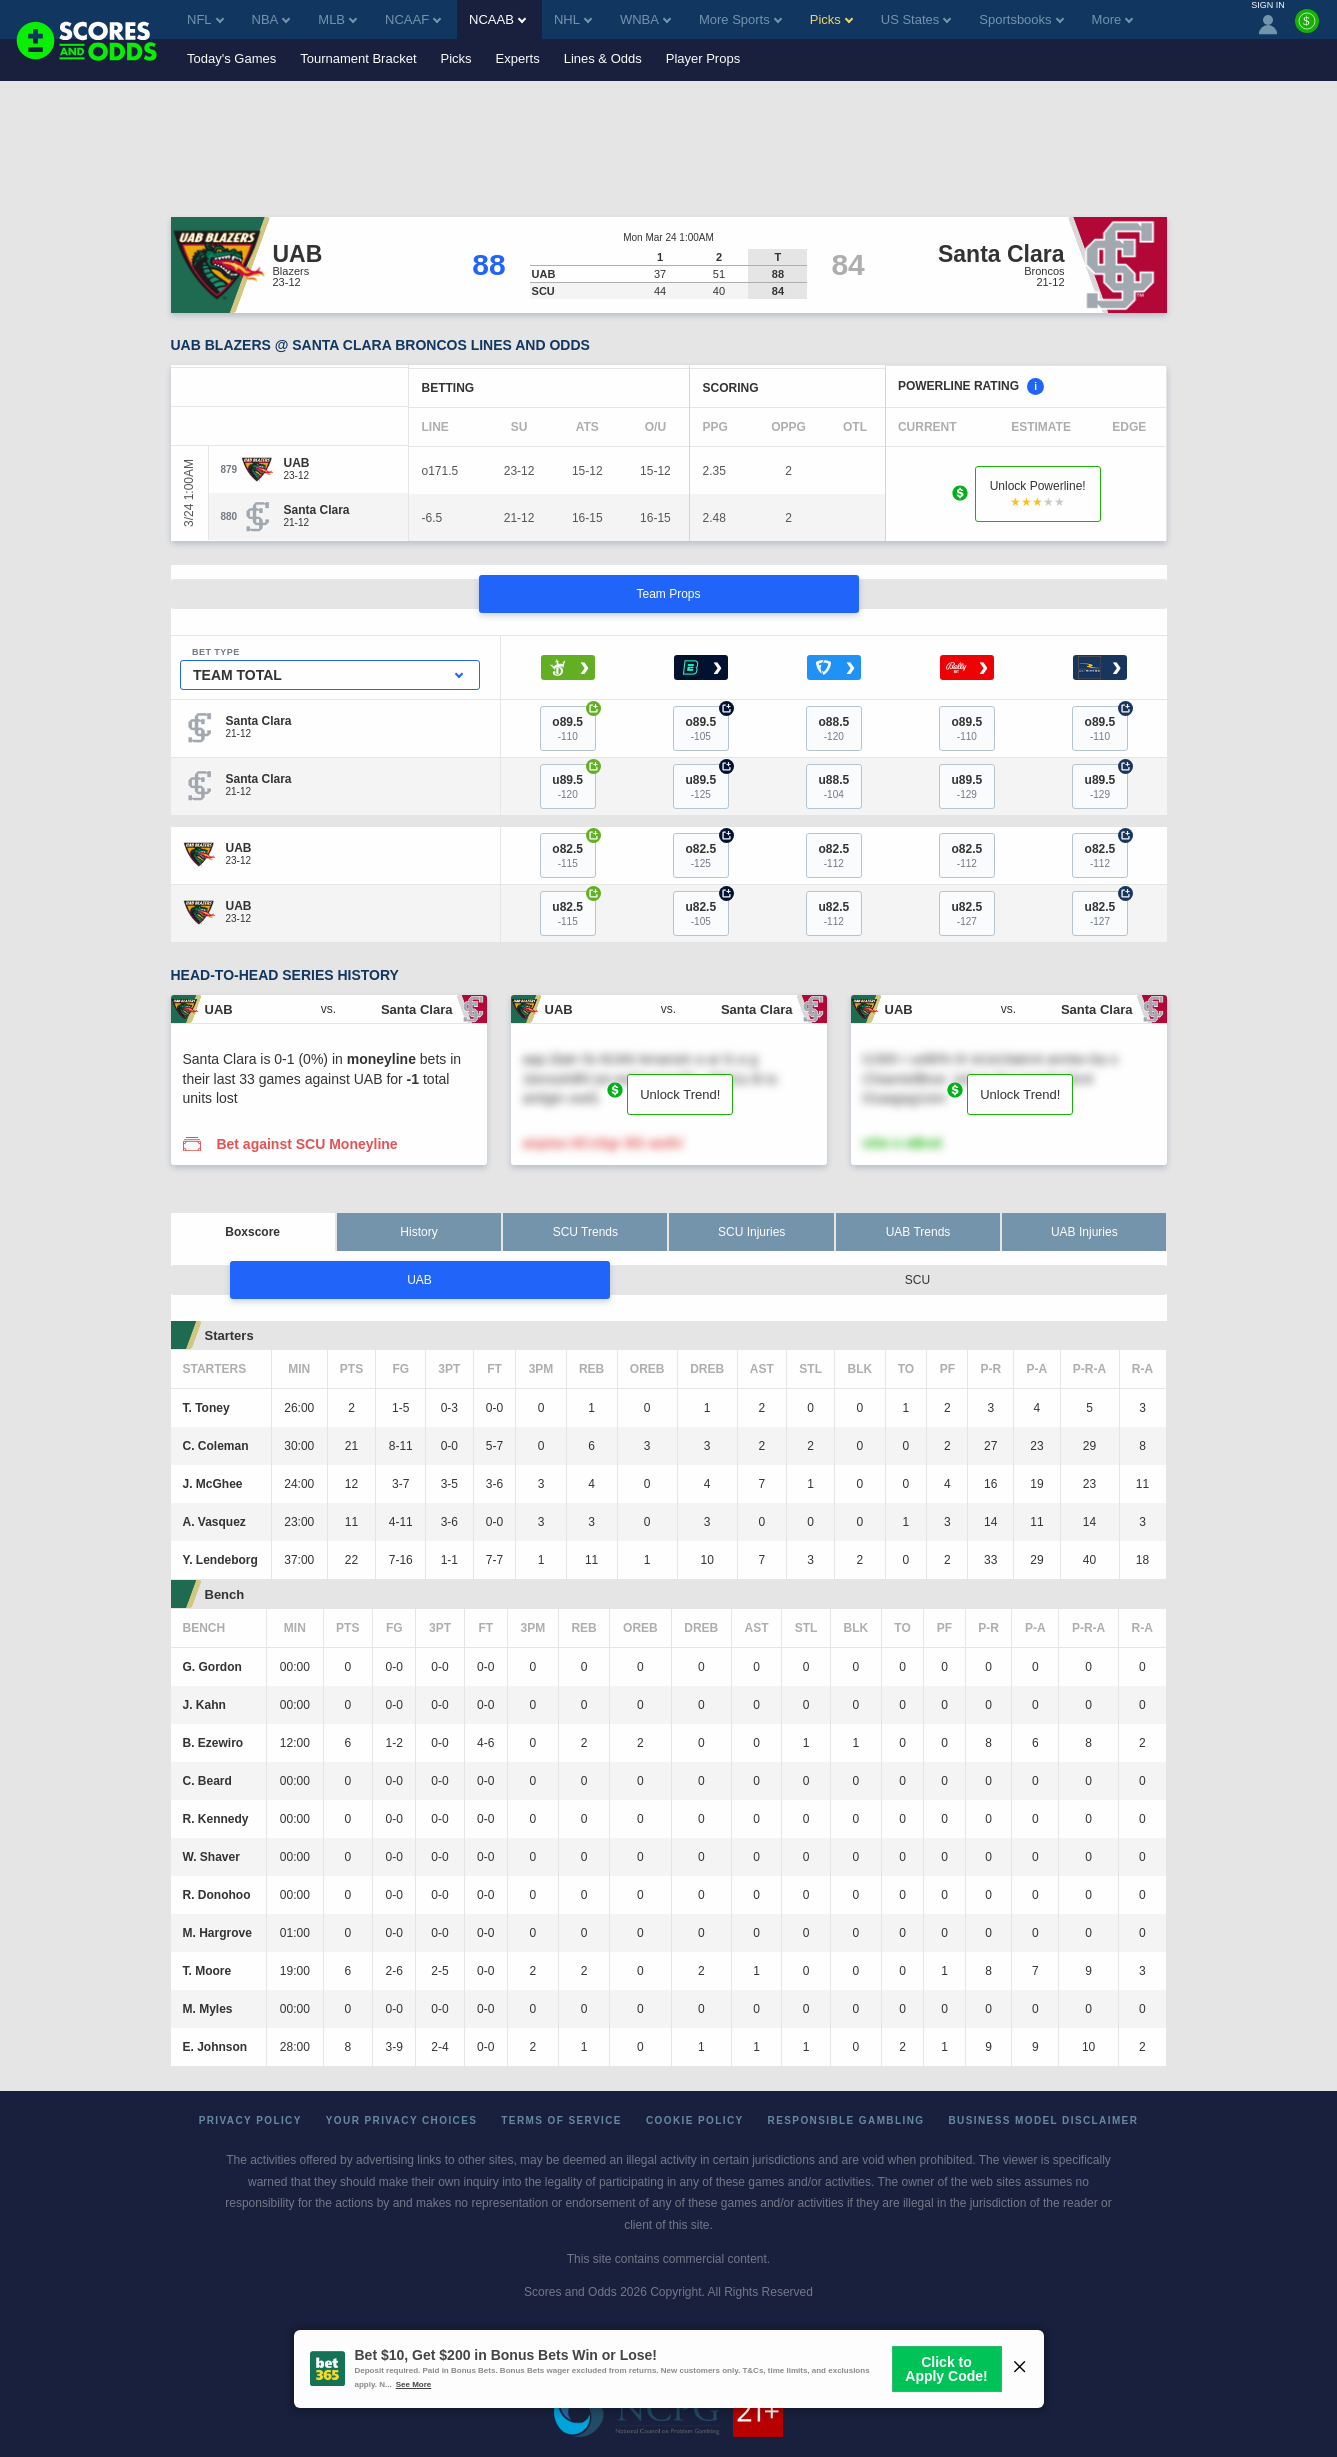  Describe the element at coordinates (337, 19) in the screenshot. I see `MLB` at that location.